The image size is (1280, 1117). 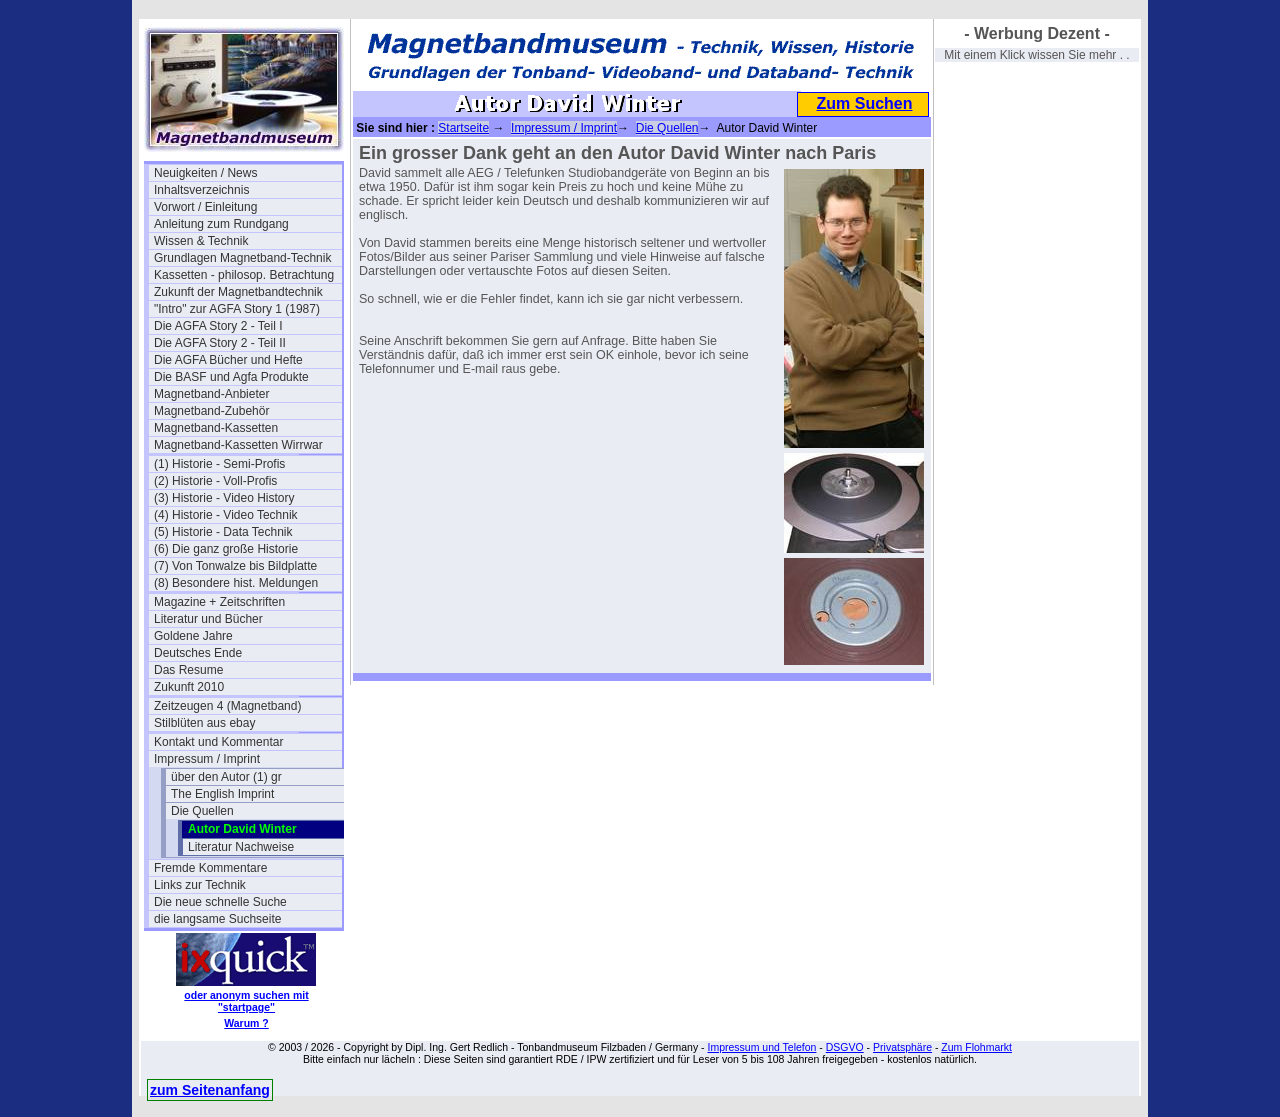 What do you see at coordinates (201, 241) in the screenshot?
I see `Wissen & Technik` at bounding box center [201, 241].